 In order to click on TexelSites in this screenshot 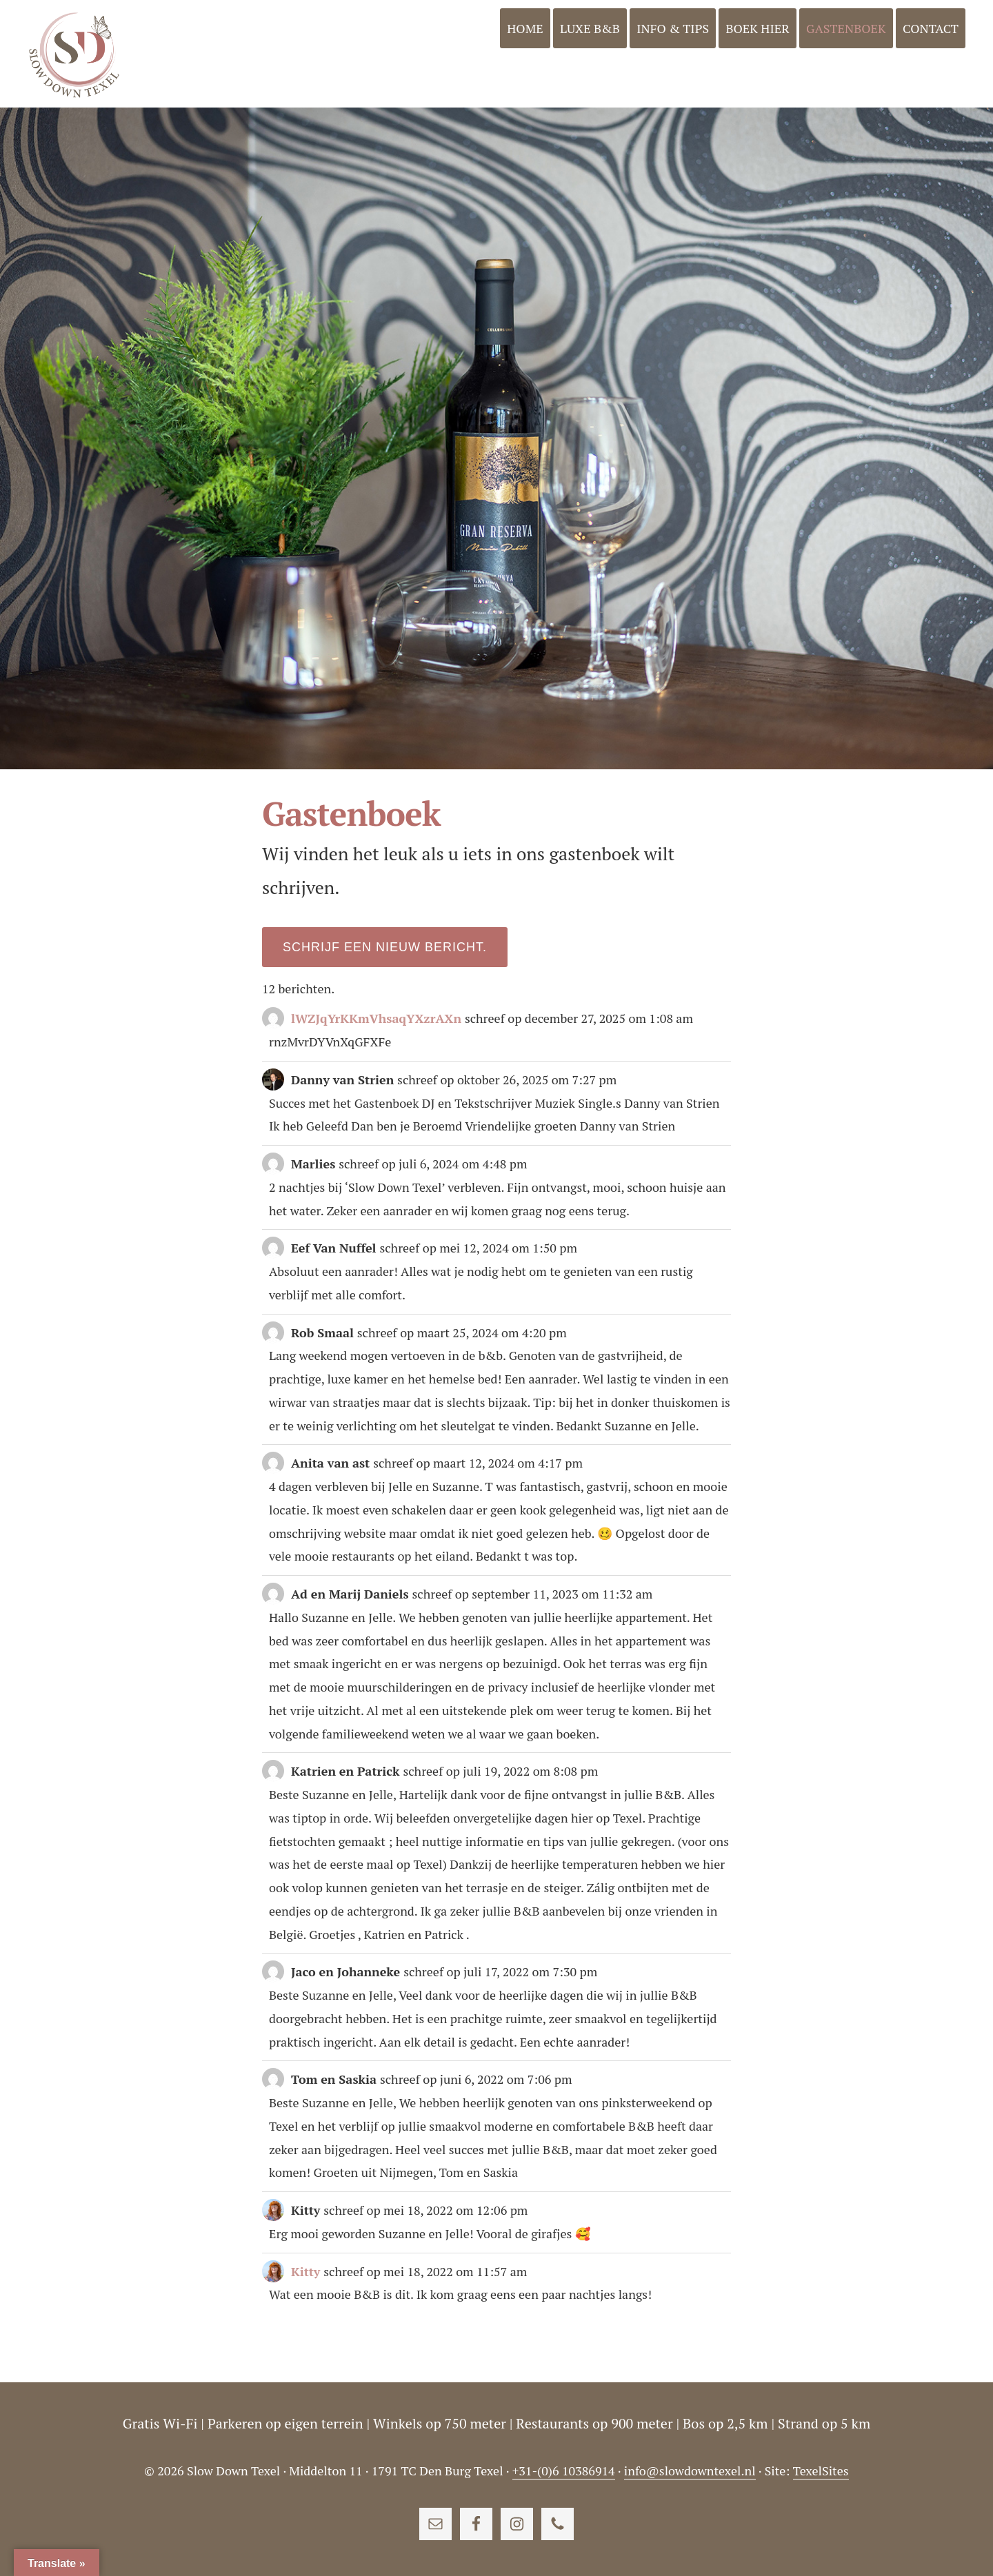, I will do `click(821, 2470)`.